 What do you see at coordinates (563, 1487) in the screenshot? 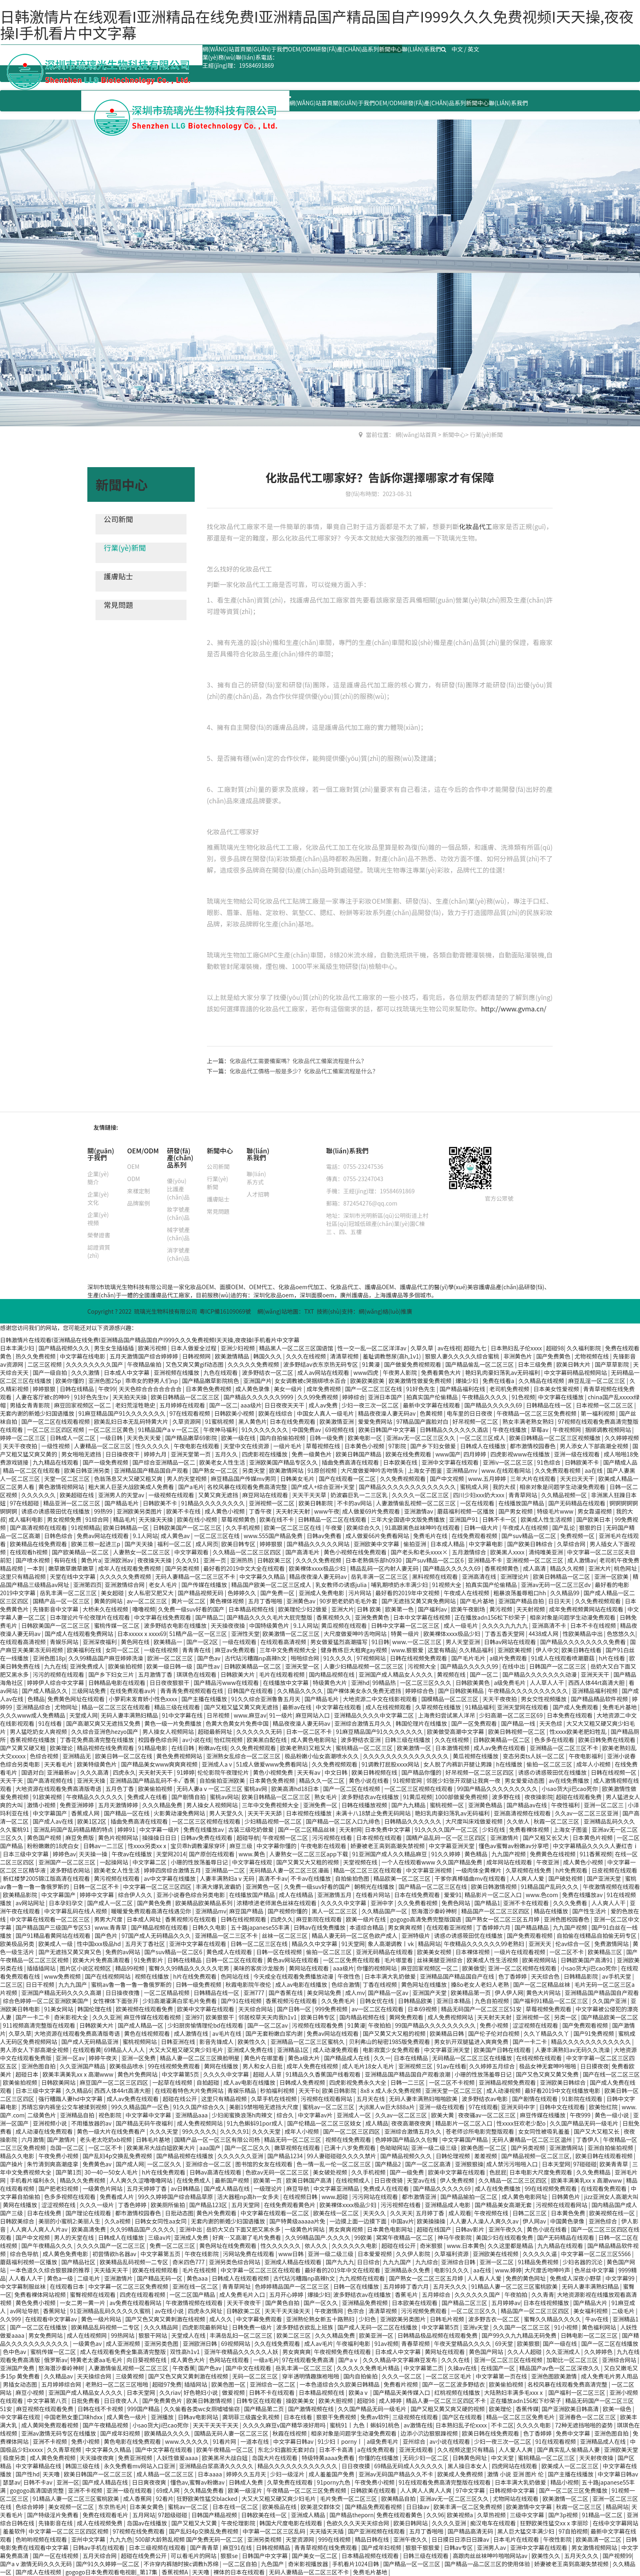
I see `相亲对象是问题学生动漫免费观看` at bounding box center [563, 1487].